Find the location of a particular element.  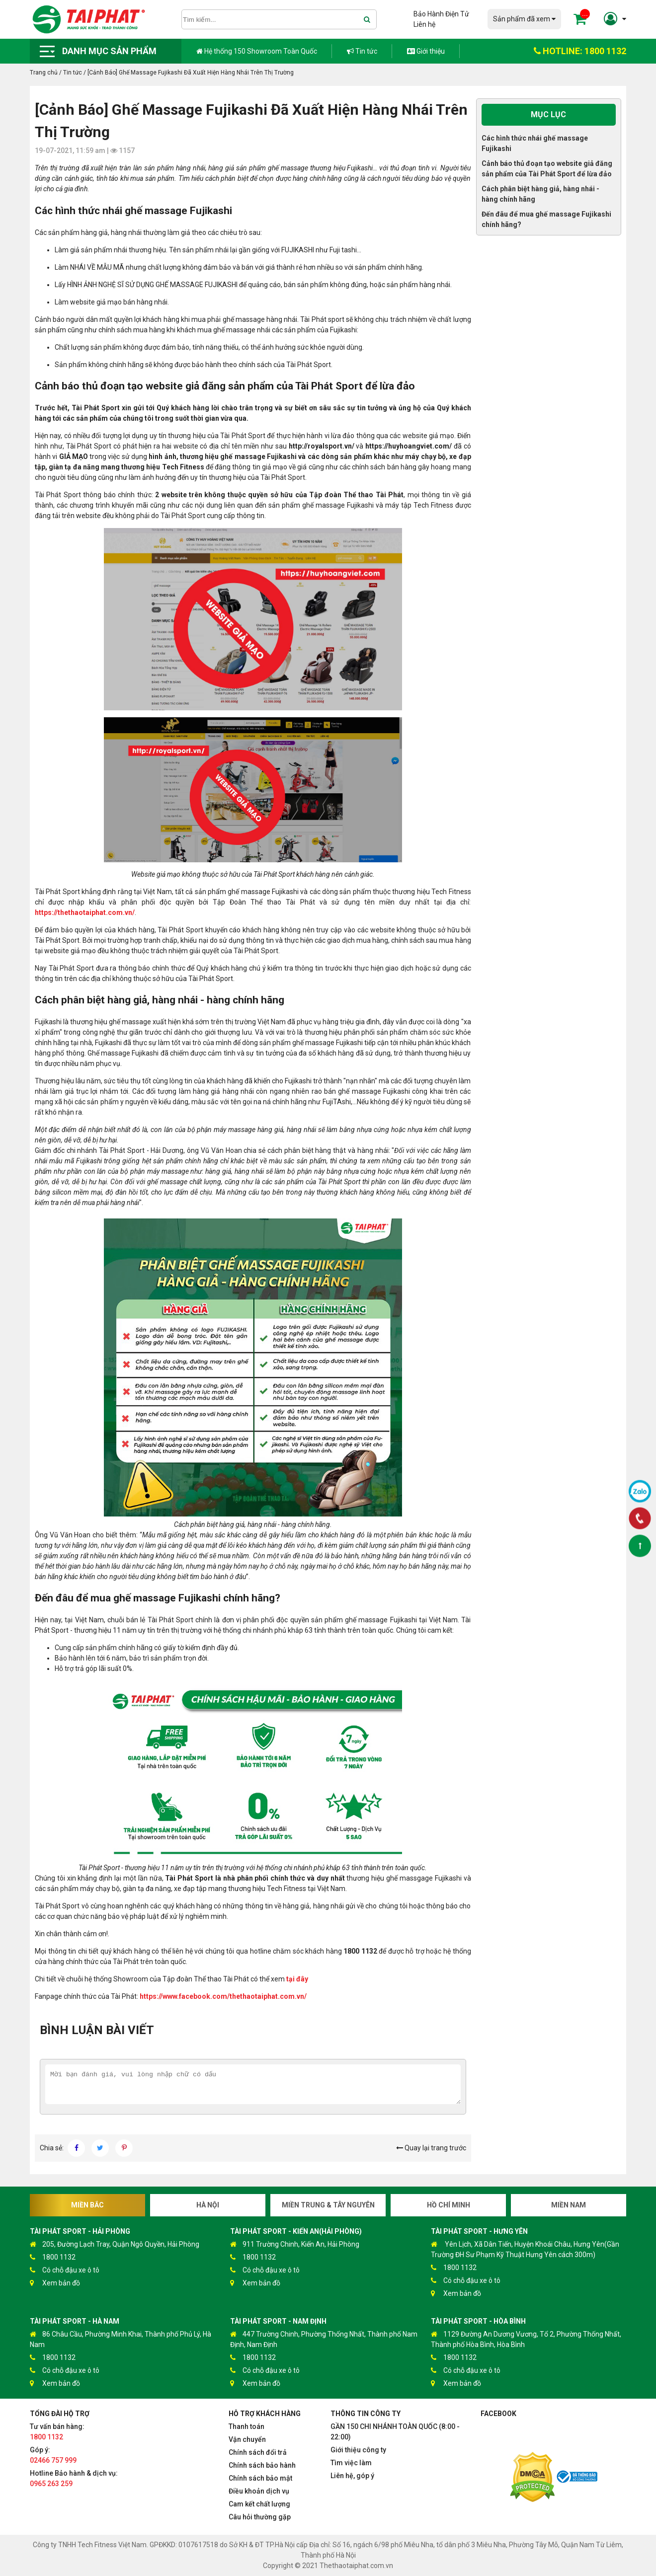

Hotline Bảo hành & dịch vụ: is located at coordinates (74, 2478).